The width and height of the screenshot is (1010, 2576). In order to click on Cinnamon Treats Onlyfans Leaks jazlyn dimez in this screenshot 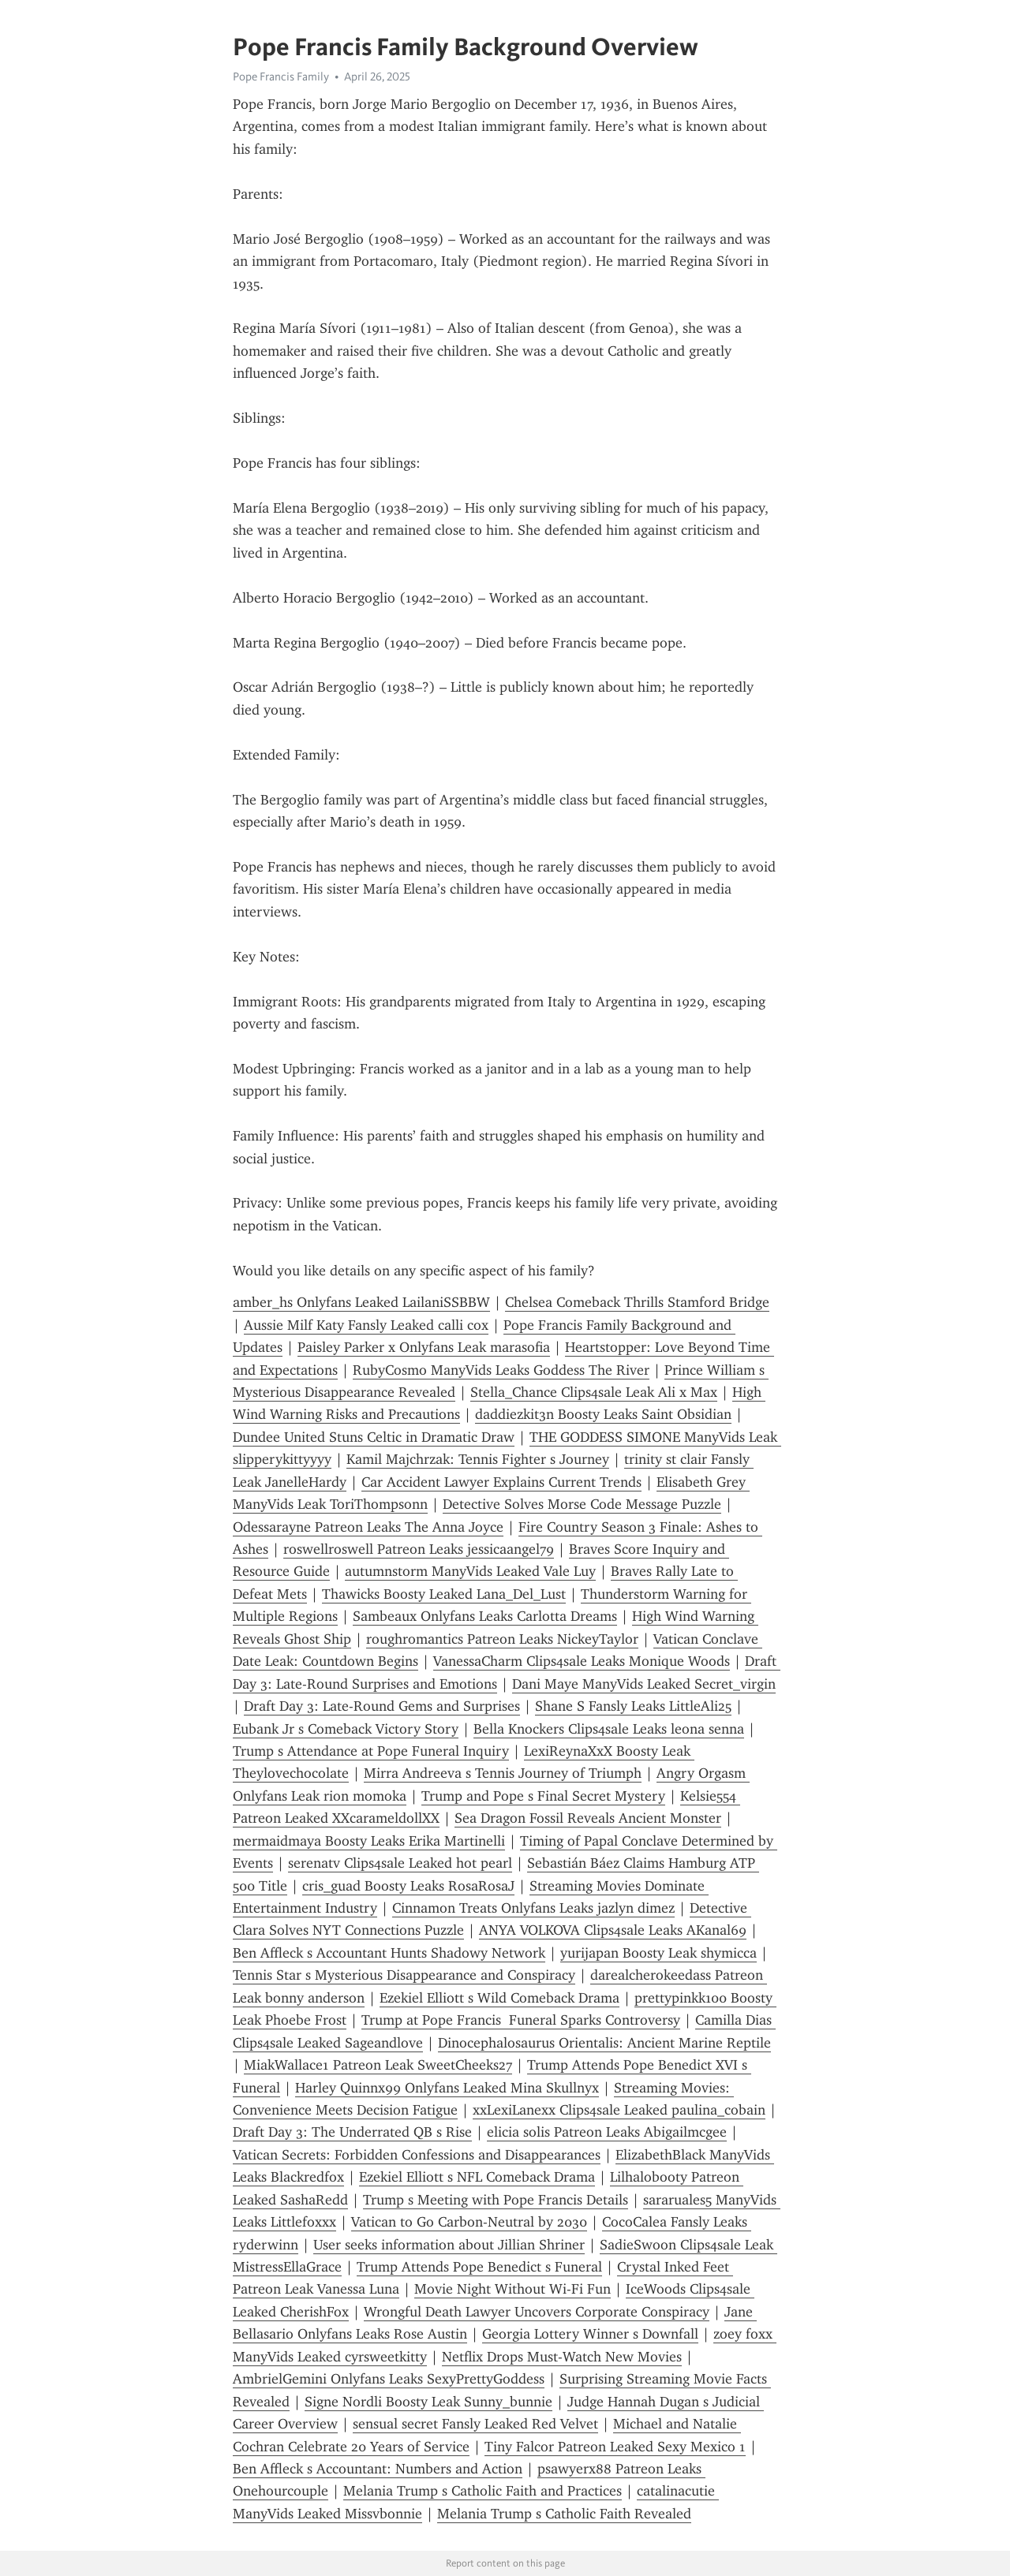, I will do `click(533, 1908)`.